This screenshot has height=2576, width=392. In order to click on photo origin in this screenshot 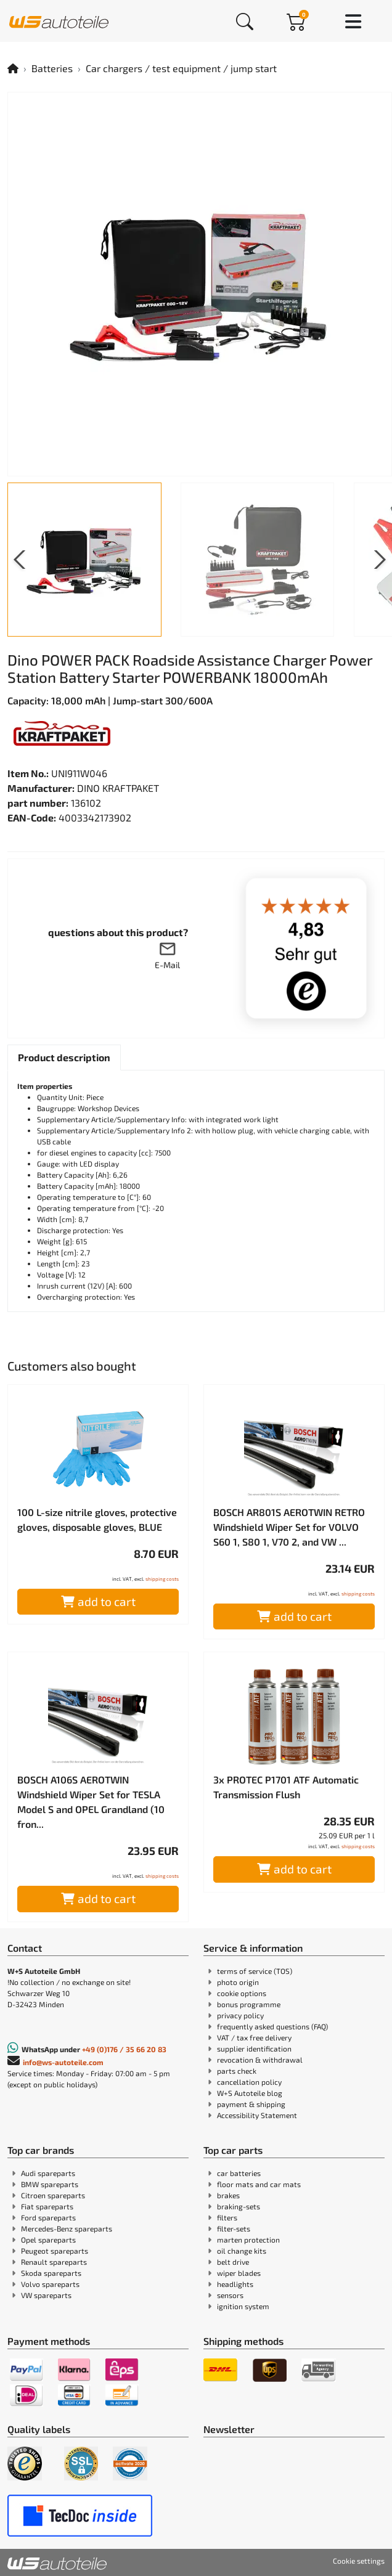, I will do `click(238, 1982)`.